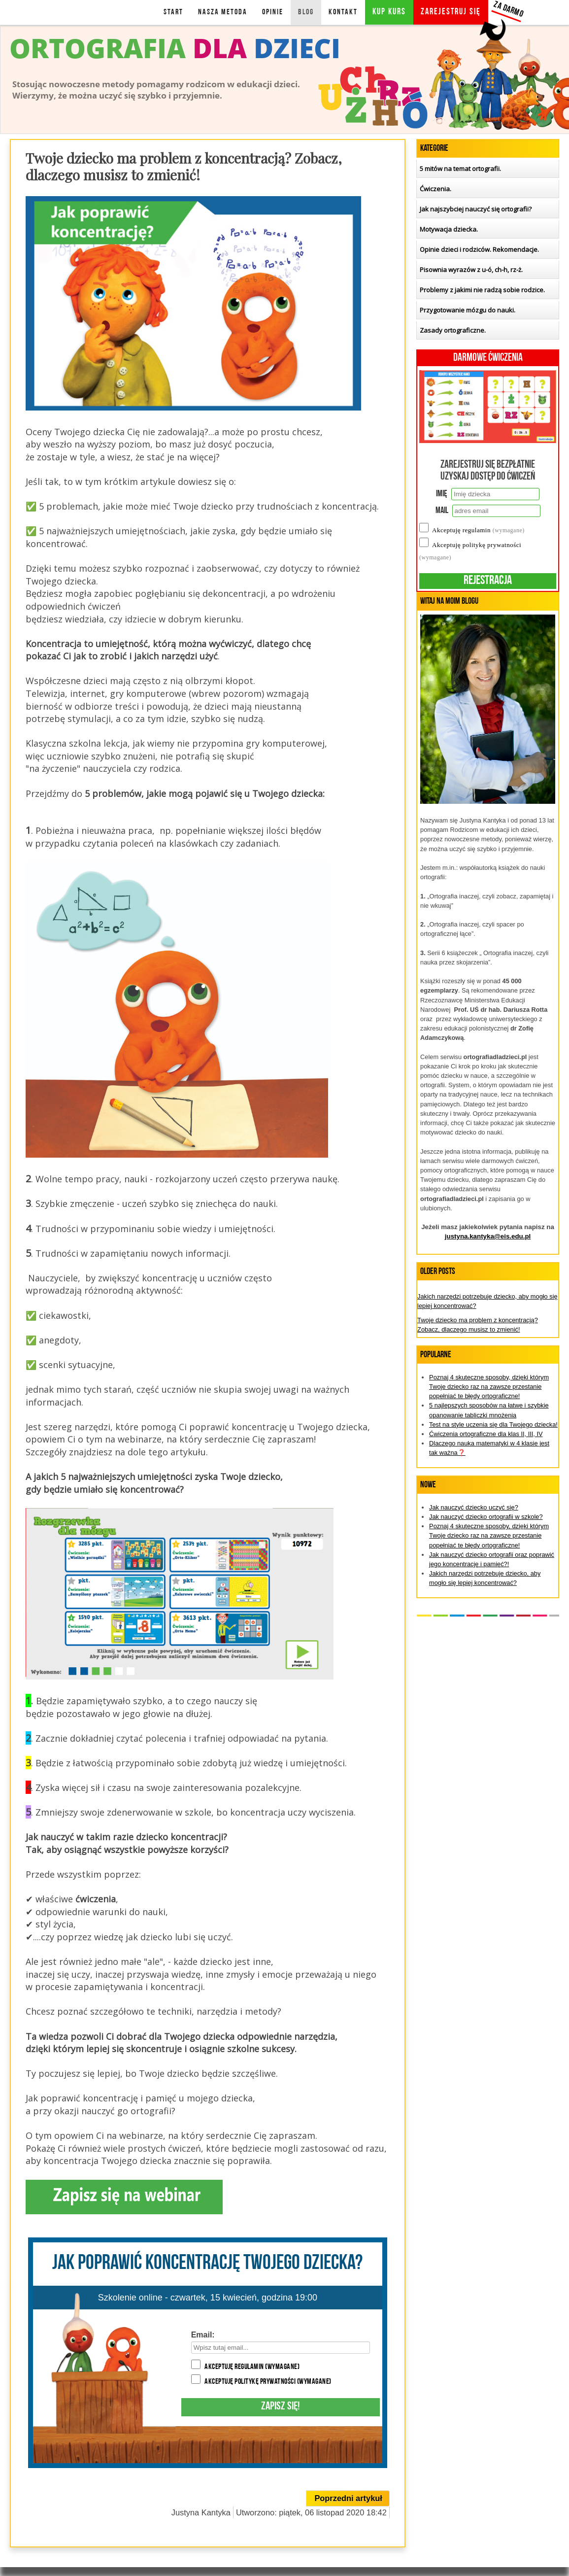 The image size is (569, 2576). What do you see at coordinates (280, 2406) in the screenshot?
I see `Zapisz się!` at bounding box center [280, 2406].